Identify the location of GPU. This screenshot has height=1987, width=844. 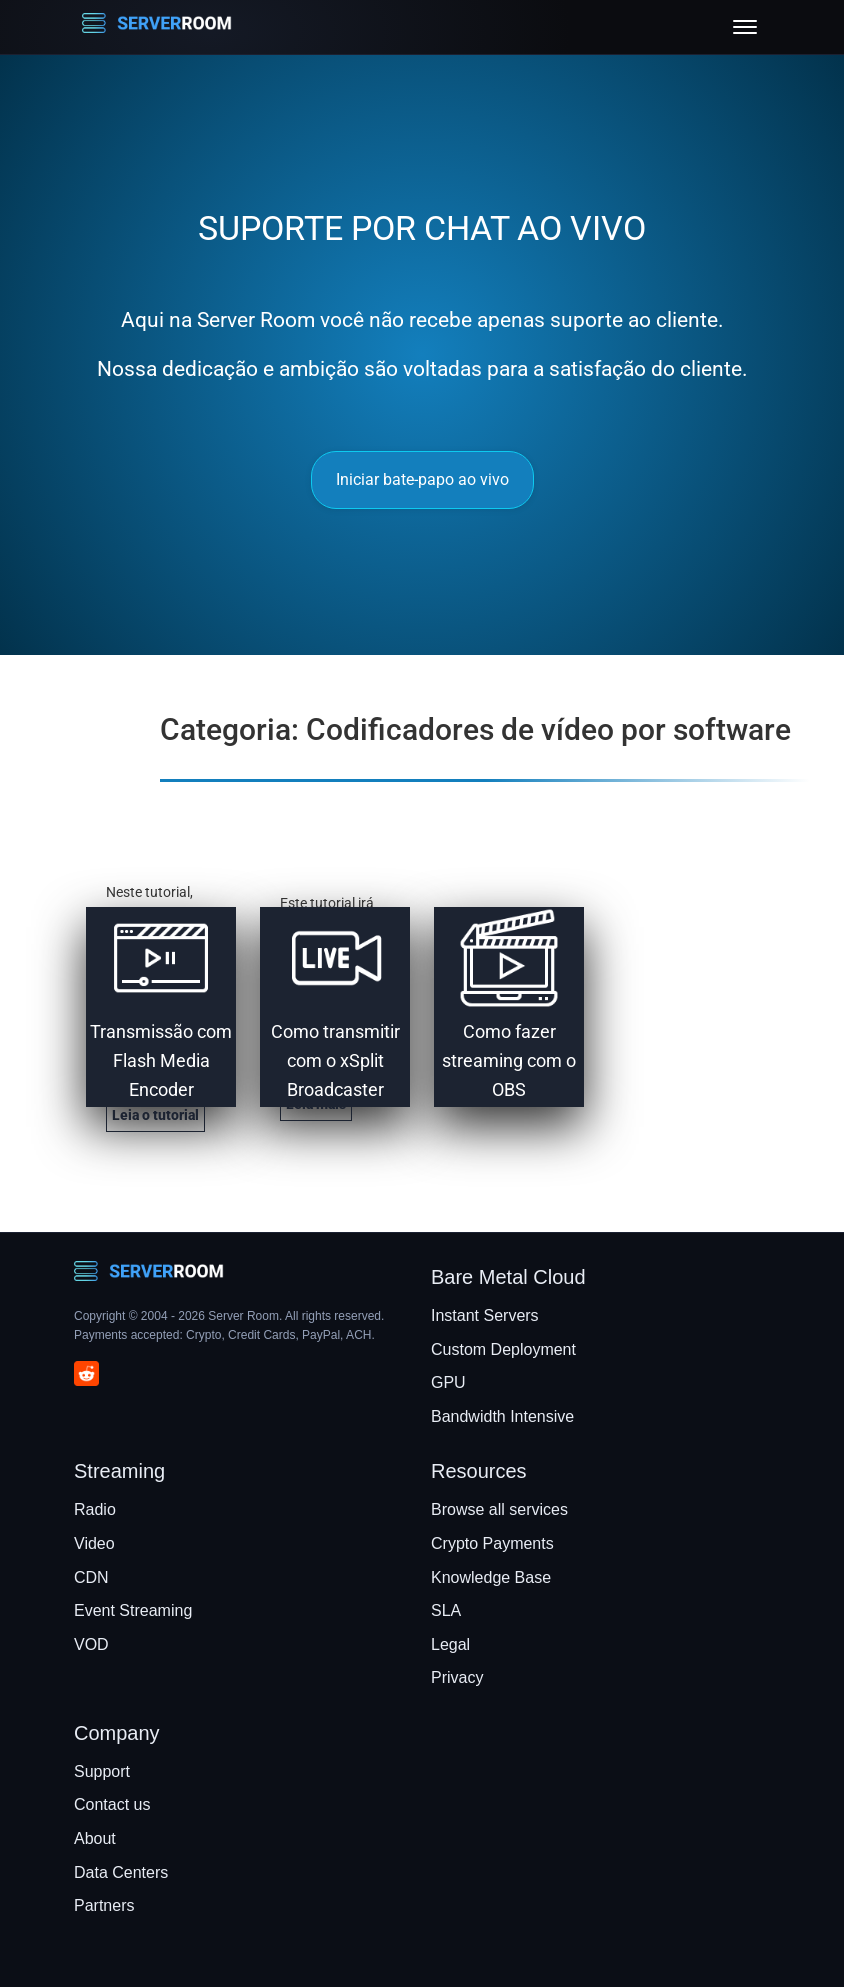
(448, 1382).